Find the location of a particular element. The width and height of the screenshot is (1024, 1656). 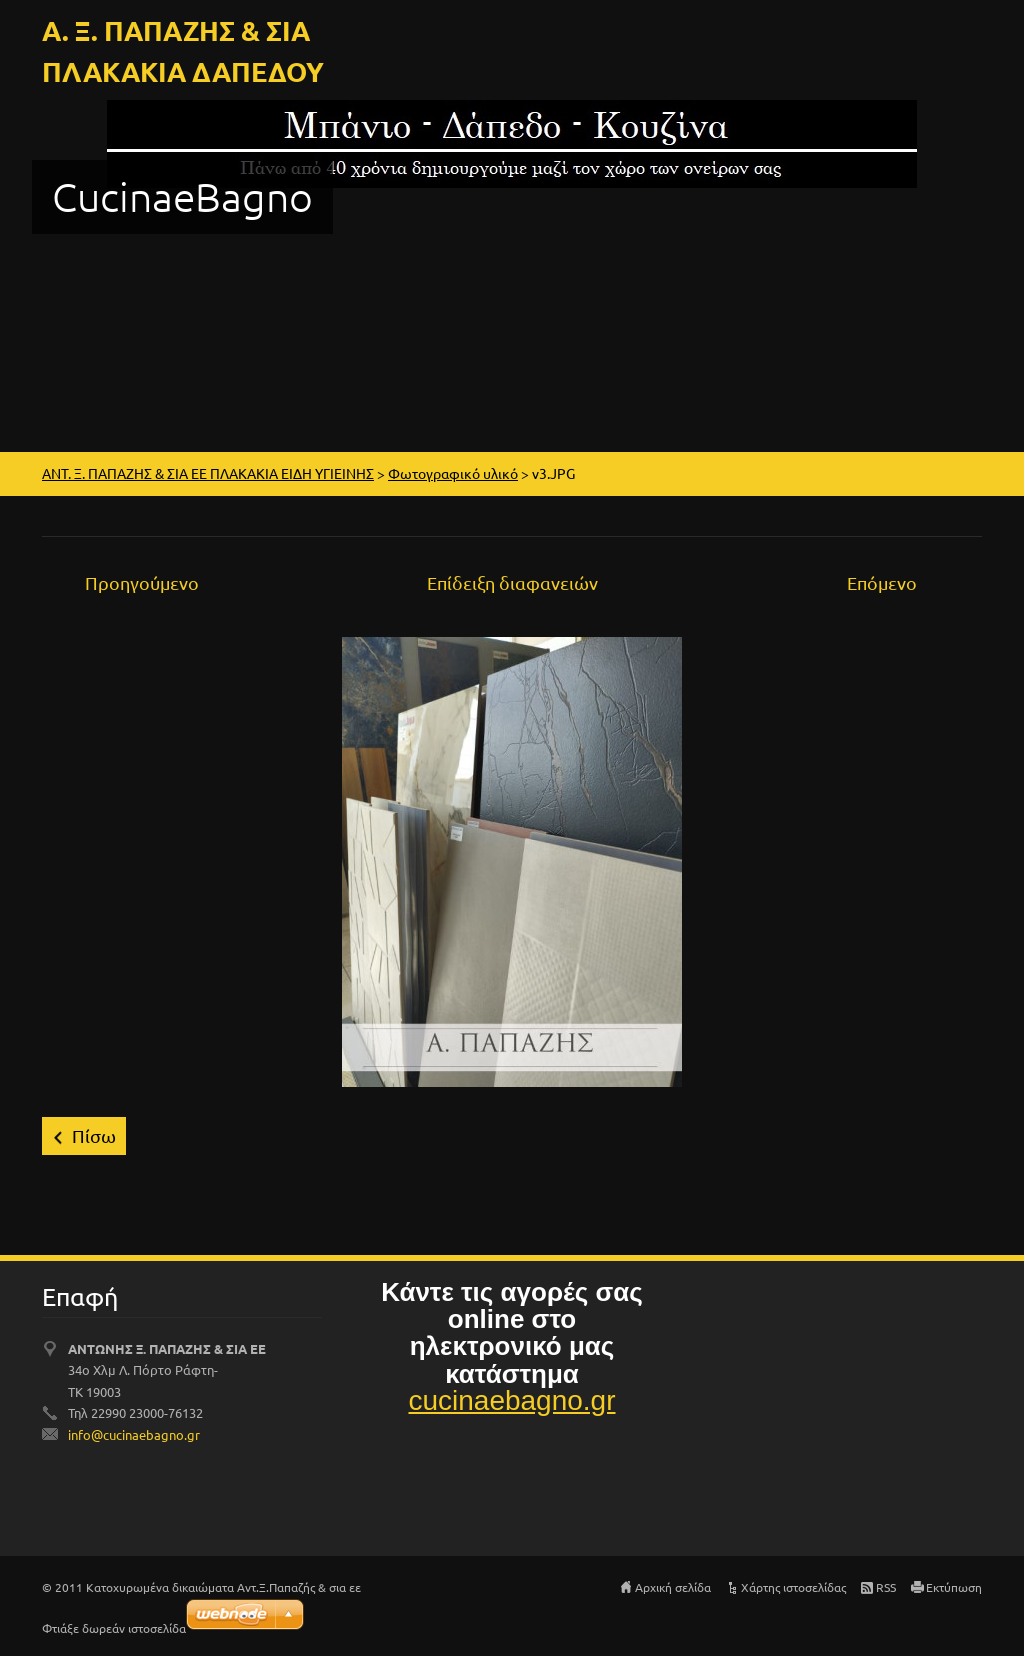

Προηγούμενο is located at coordinates (142, 582).